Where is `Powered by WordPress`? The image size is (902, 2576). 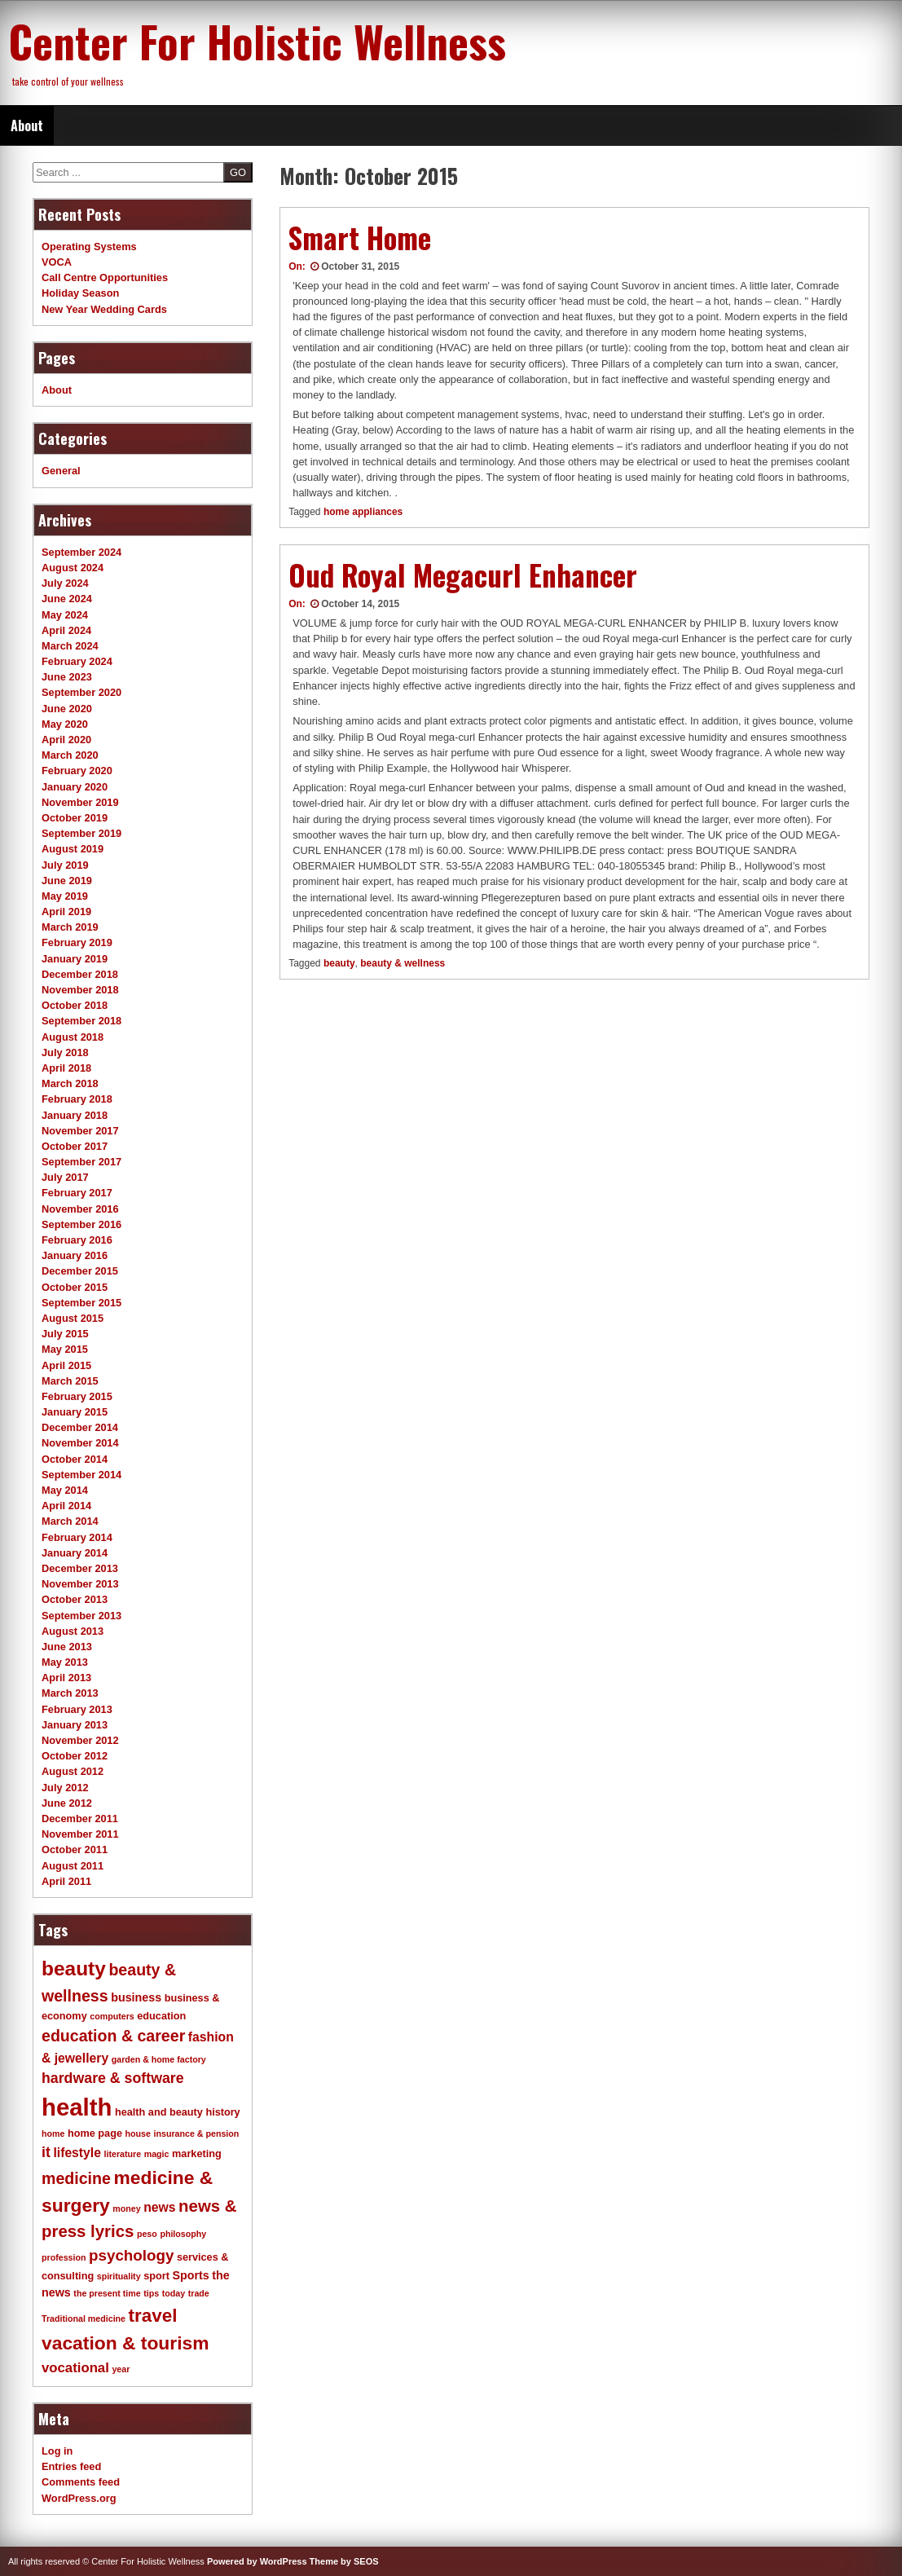 Powered by WordPress is located at coordinates (257, 2561).